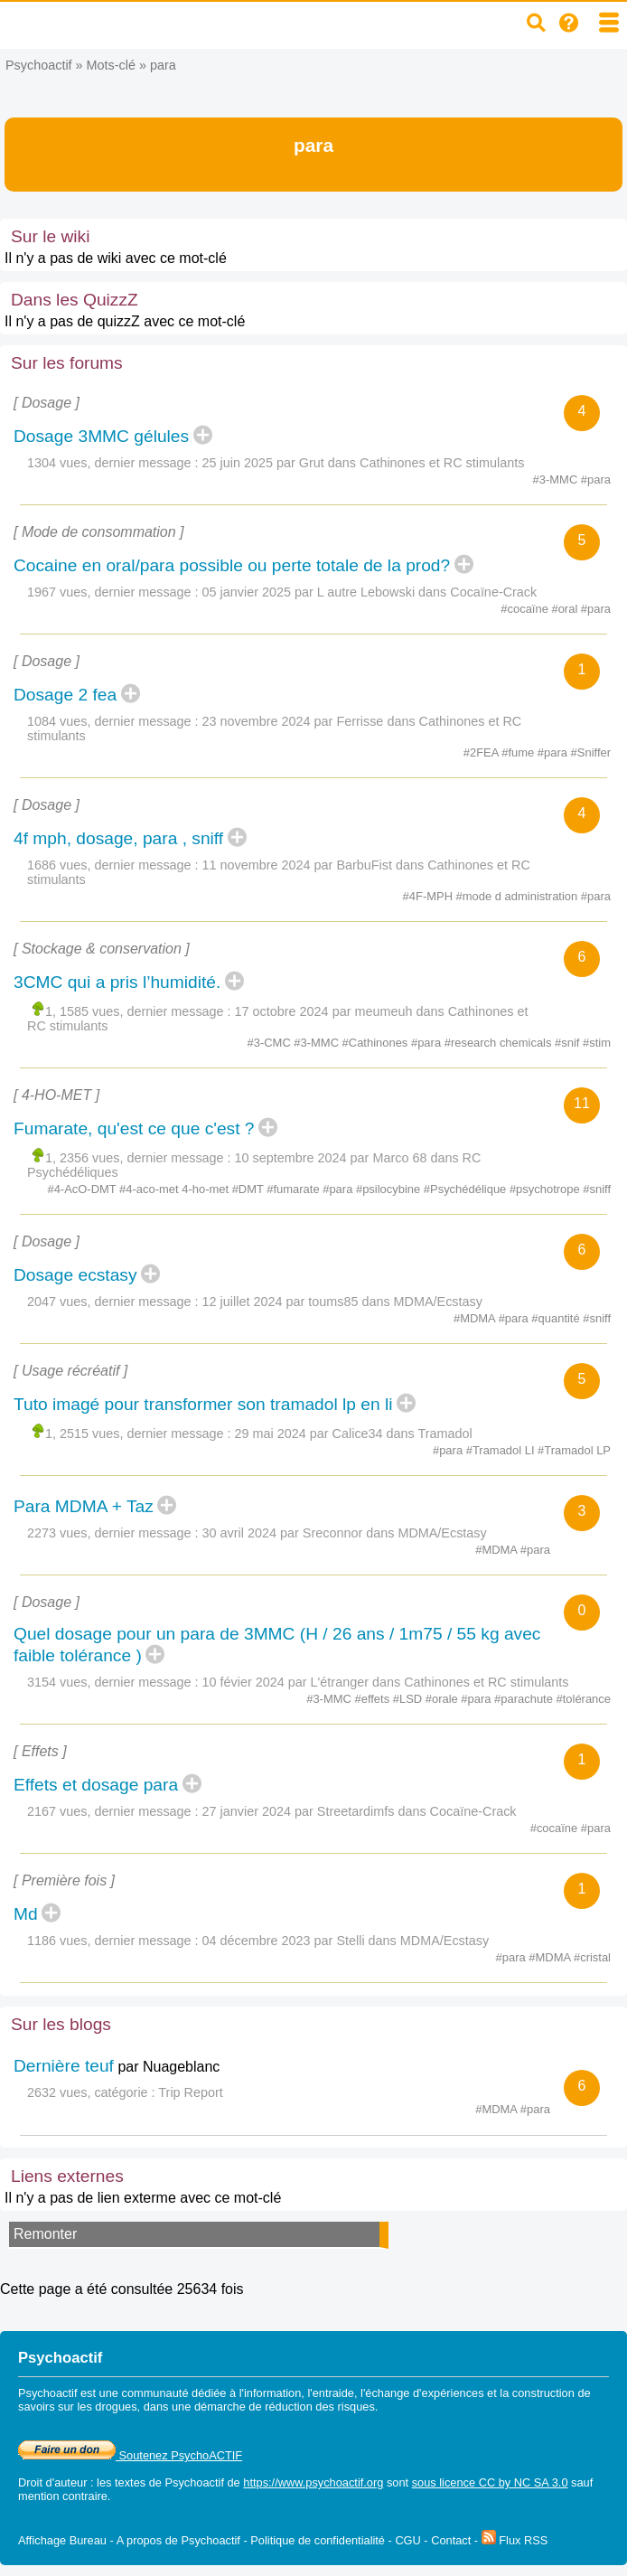 Image resolution: width=627 pixels, height=2576 pixels. What do you see at coordinates (256, 721) in the screenshot?
I see `23 novembre 2024` at bounding box center [256, 721].